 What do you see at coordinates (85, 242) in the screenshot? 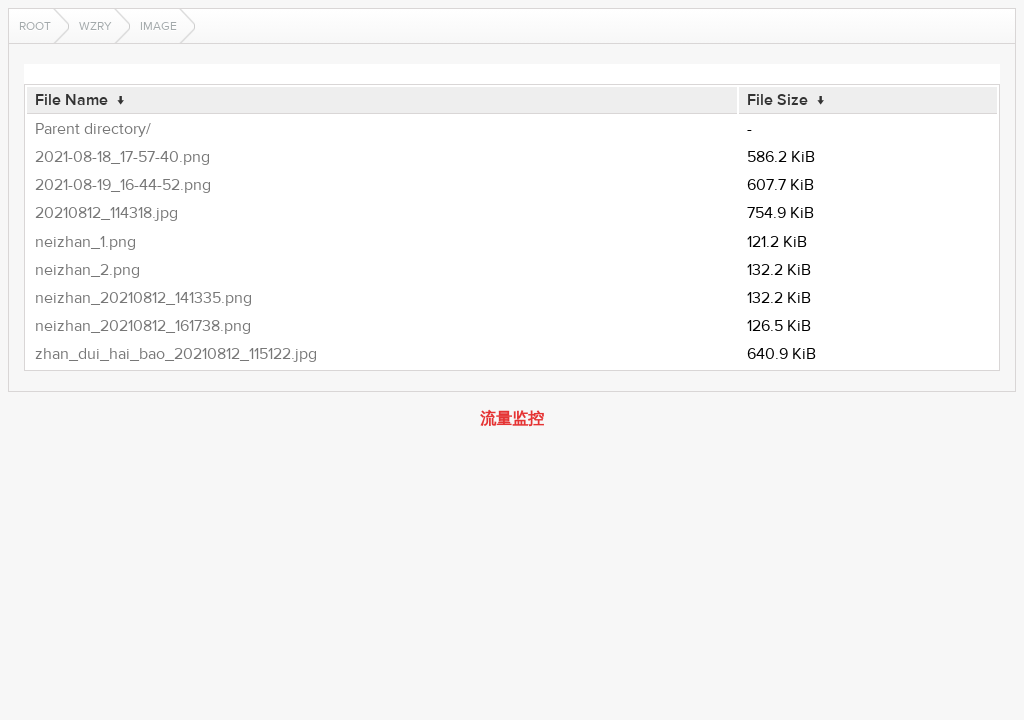
I see `neizhan_1.png` at bounding box center [85, 242].